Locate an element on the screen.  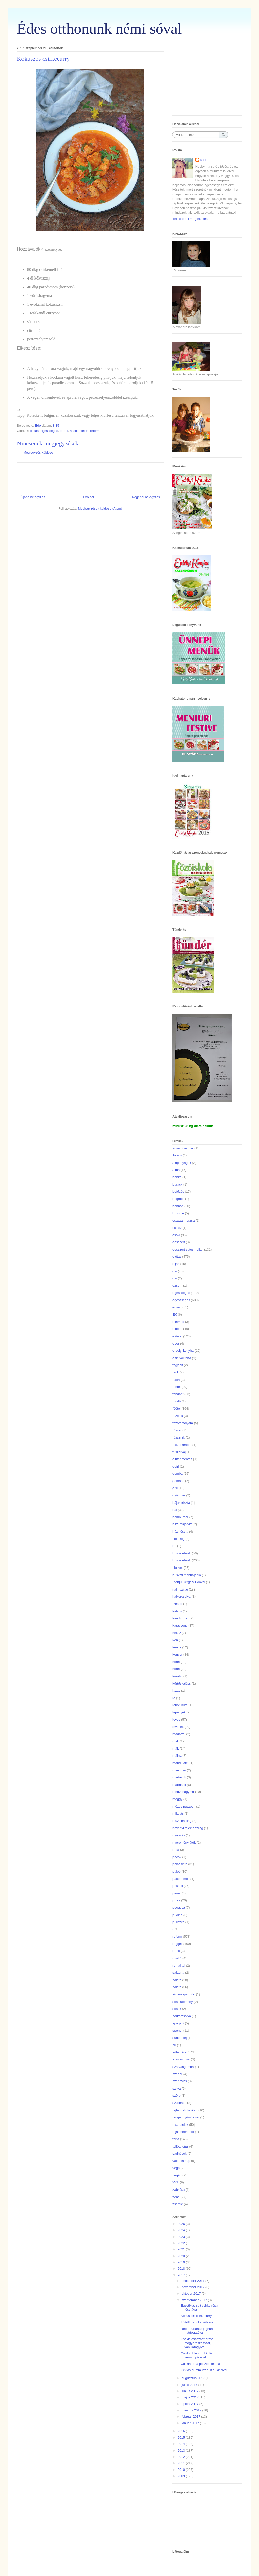
május 2017 is located at coordinates (191, 2397).